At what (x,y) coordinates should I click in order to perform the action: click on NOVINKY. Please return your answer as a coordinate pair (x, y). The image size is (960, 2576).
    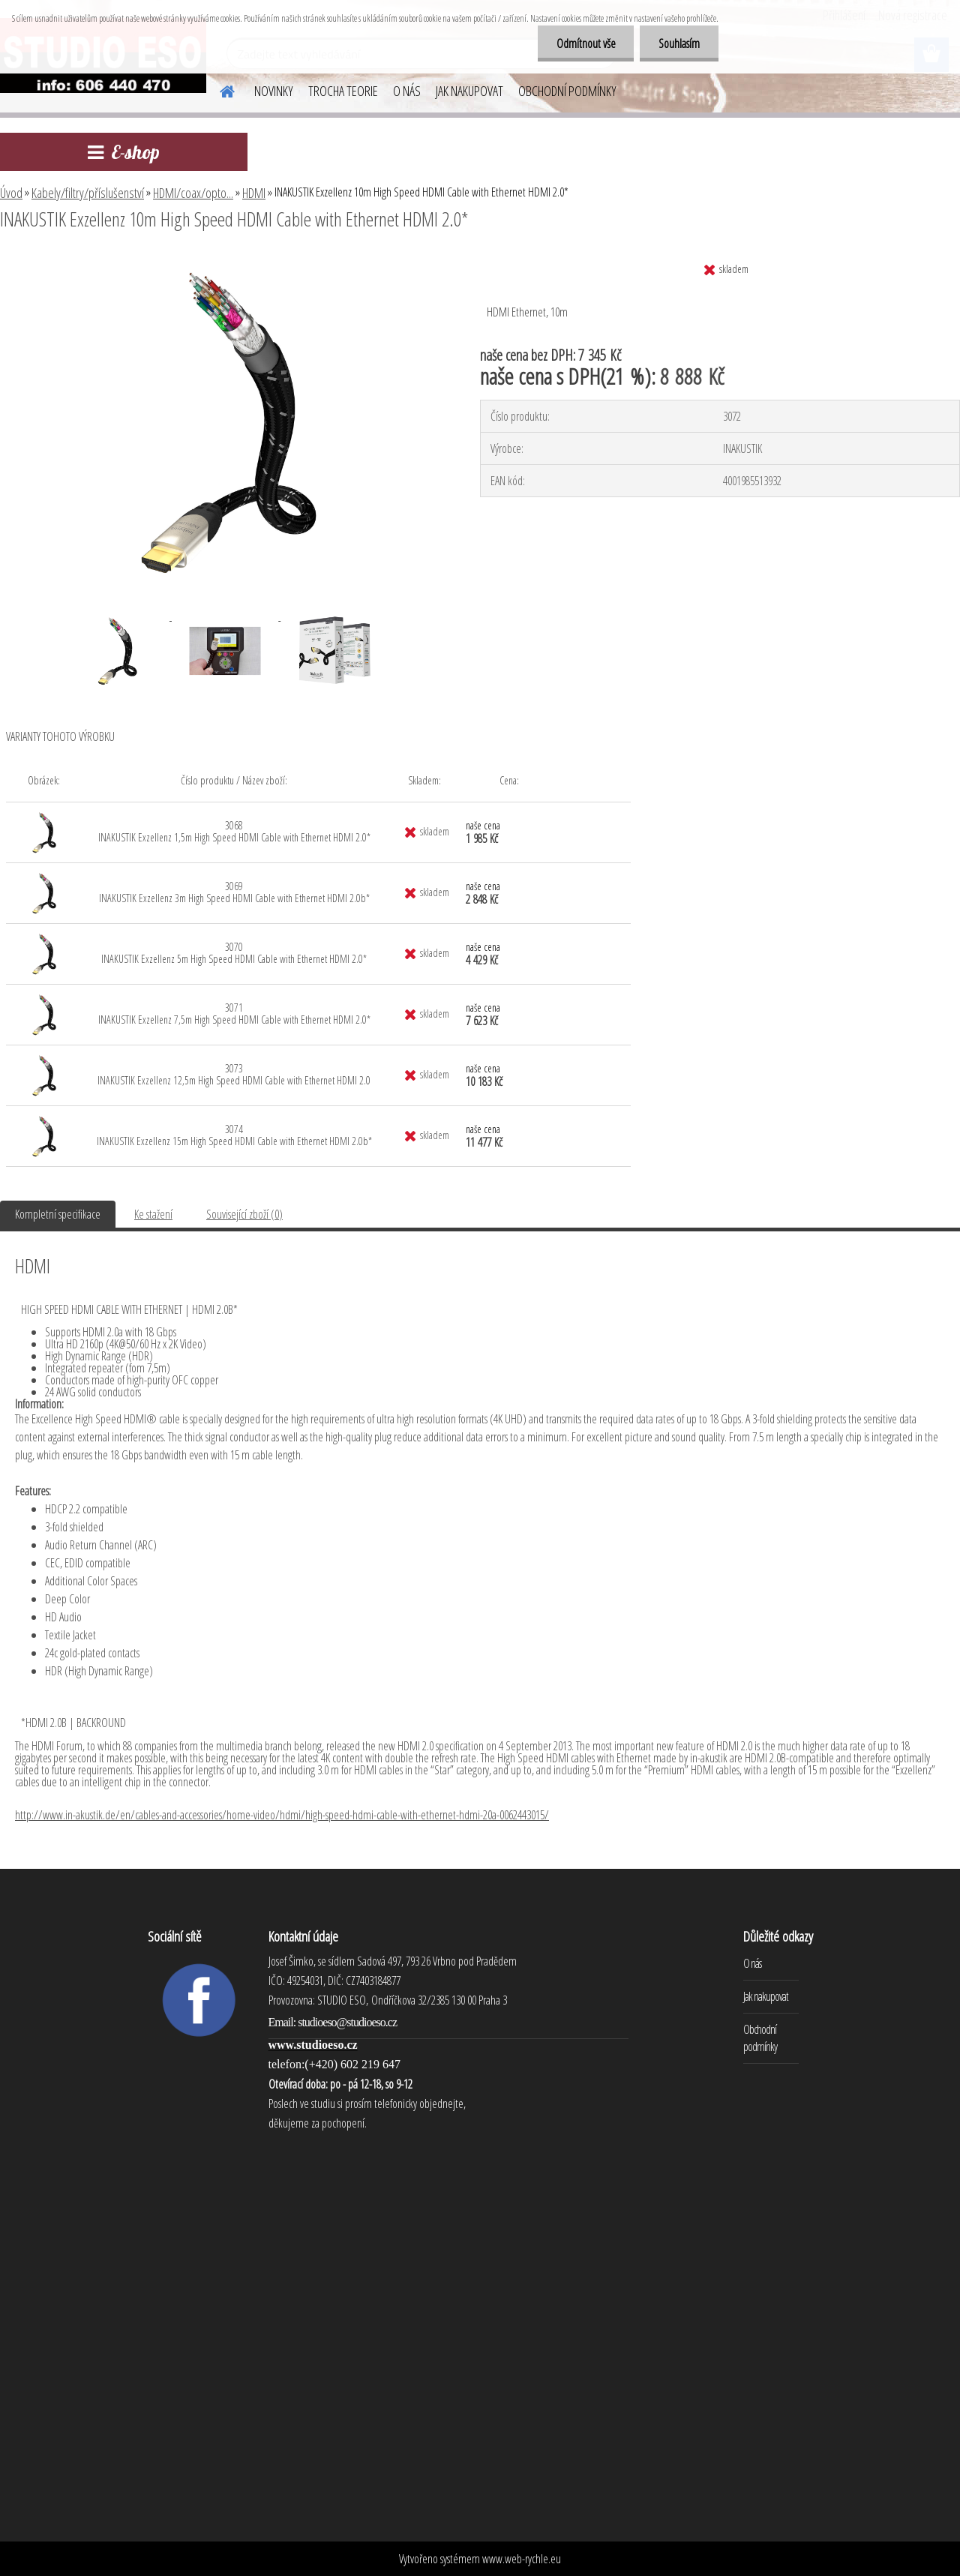
    Looking at the image, I should click on (273, 91).